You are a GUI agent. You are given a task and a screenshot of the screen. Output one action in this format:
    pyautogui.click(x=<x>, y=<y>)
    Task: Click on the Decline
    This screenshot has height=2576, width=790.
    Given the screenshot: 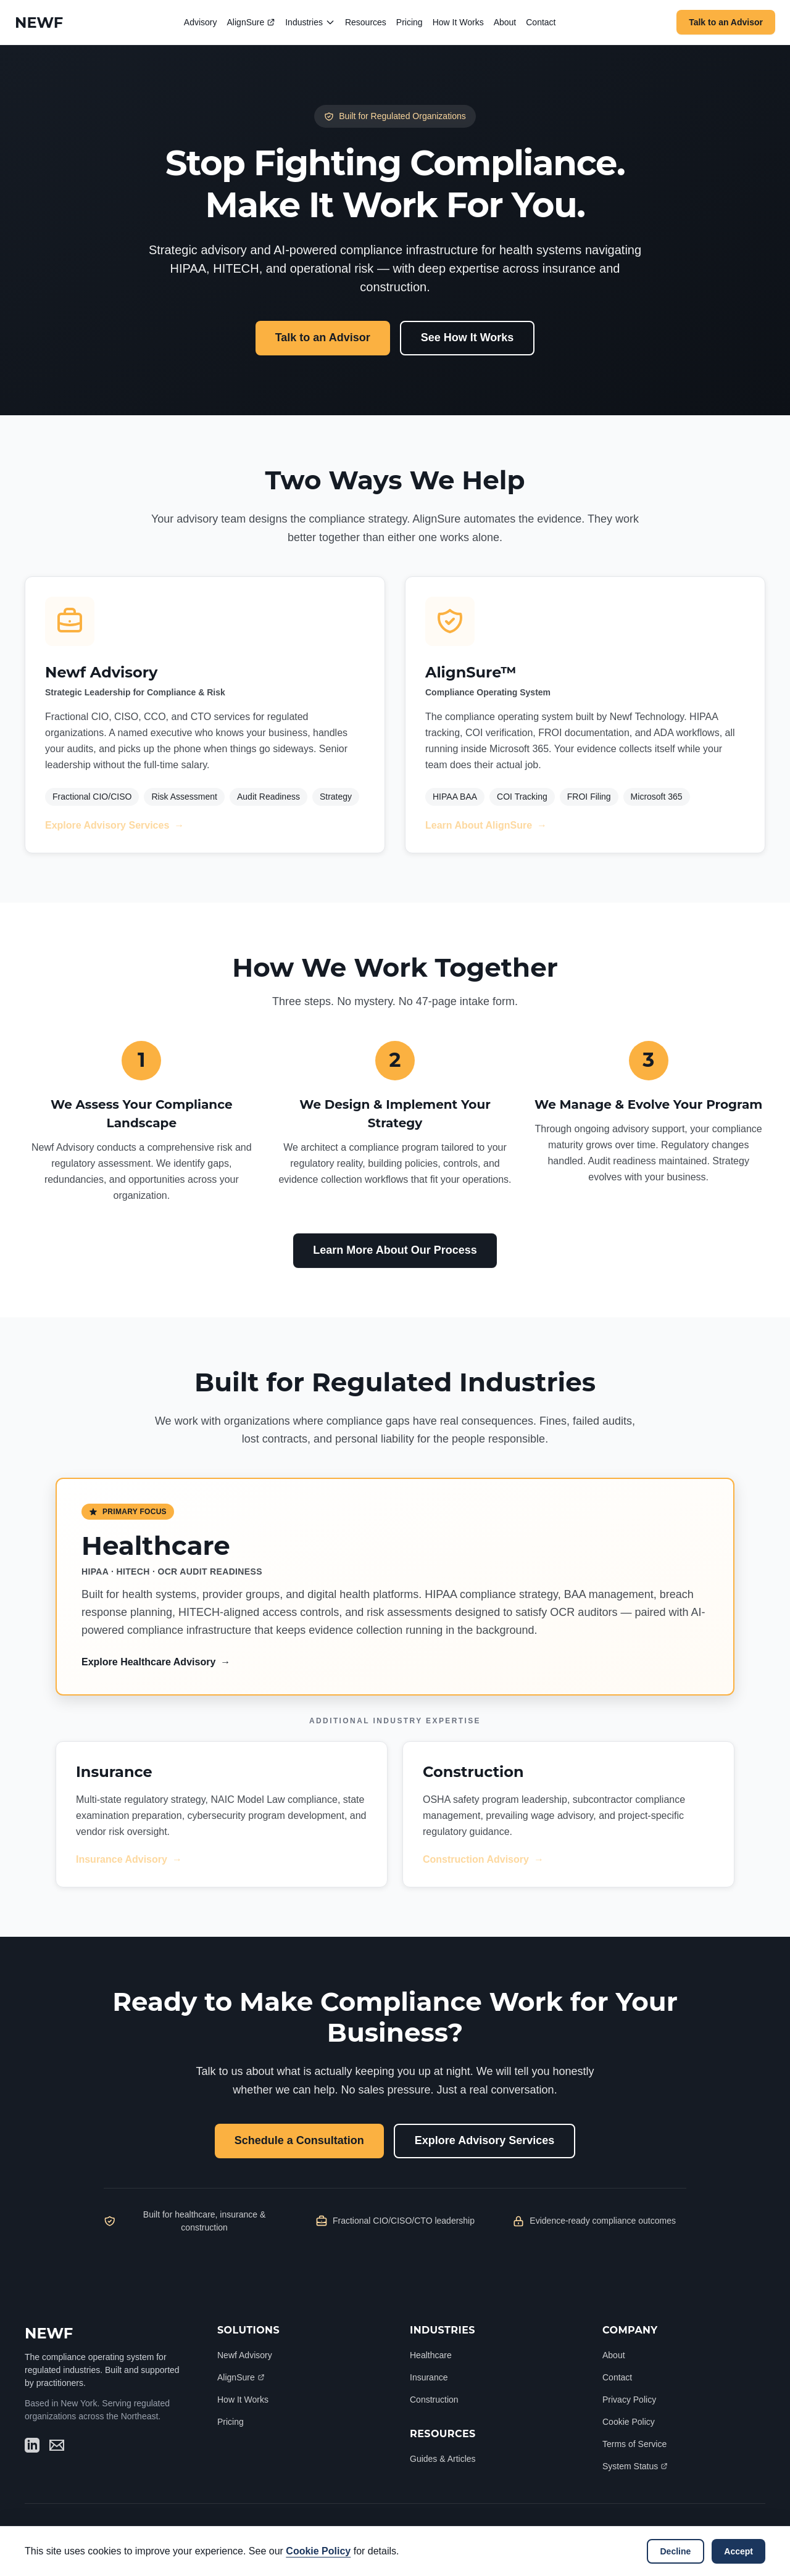 What is the action you would take?
    pyautogui.click(x=675, y=2551)
    